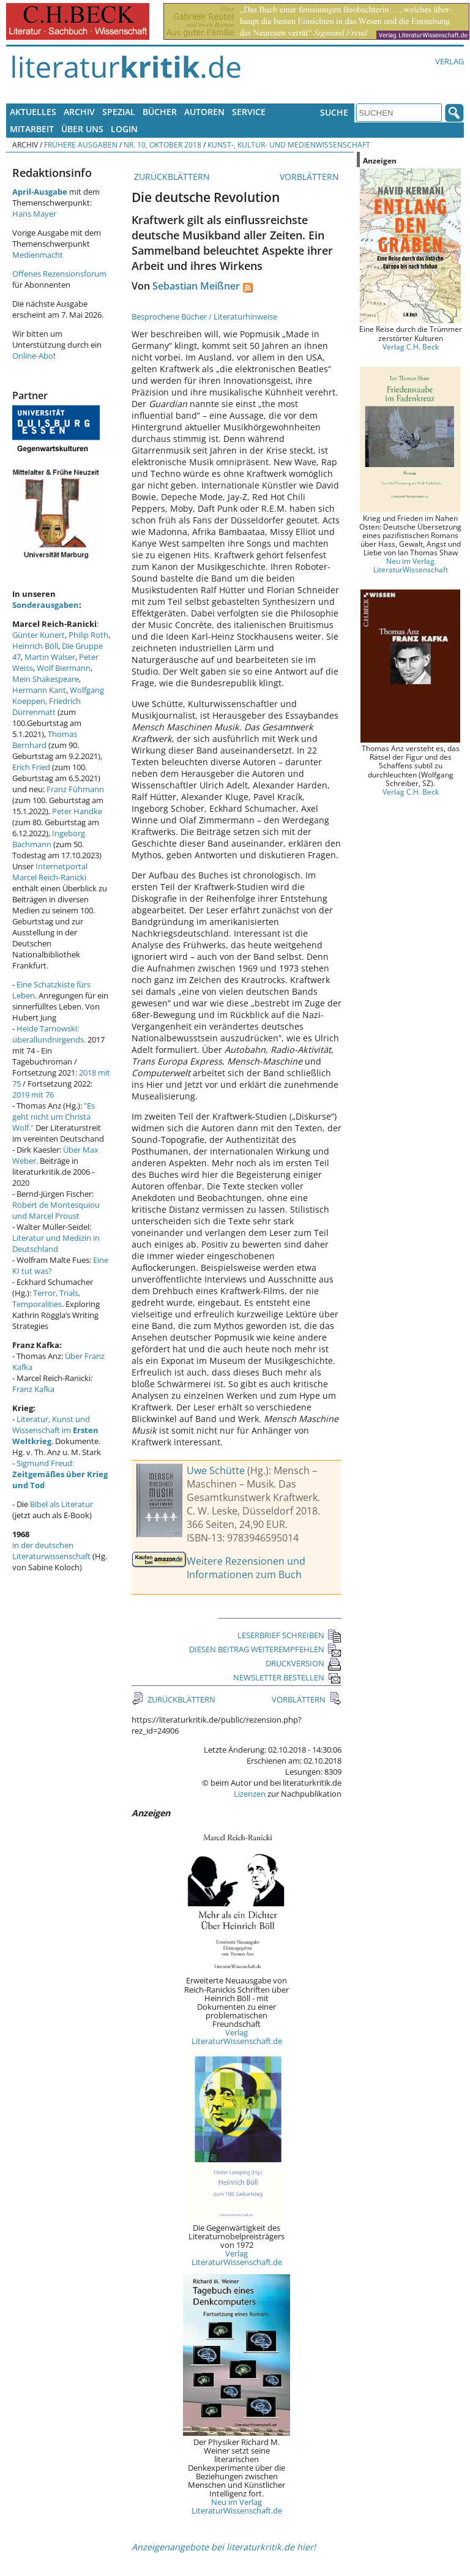  What do you see at coordinates (310, 176) in the screenshot?
I see `VORBLÄTTERN` at bounding box center [310, 176].